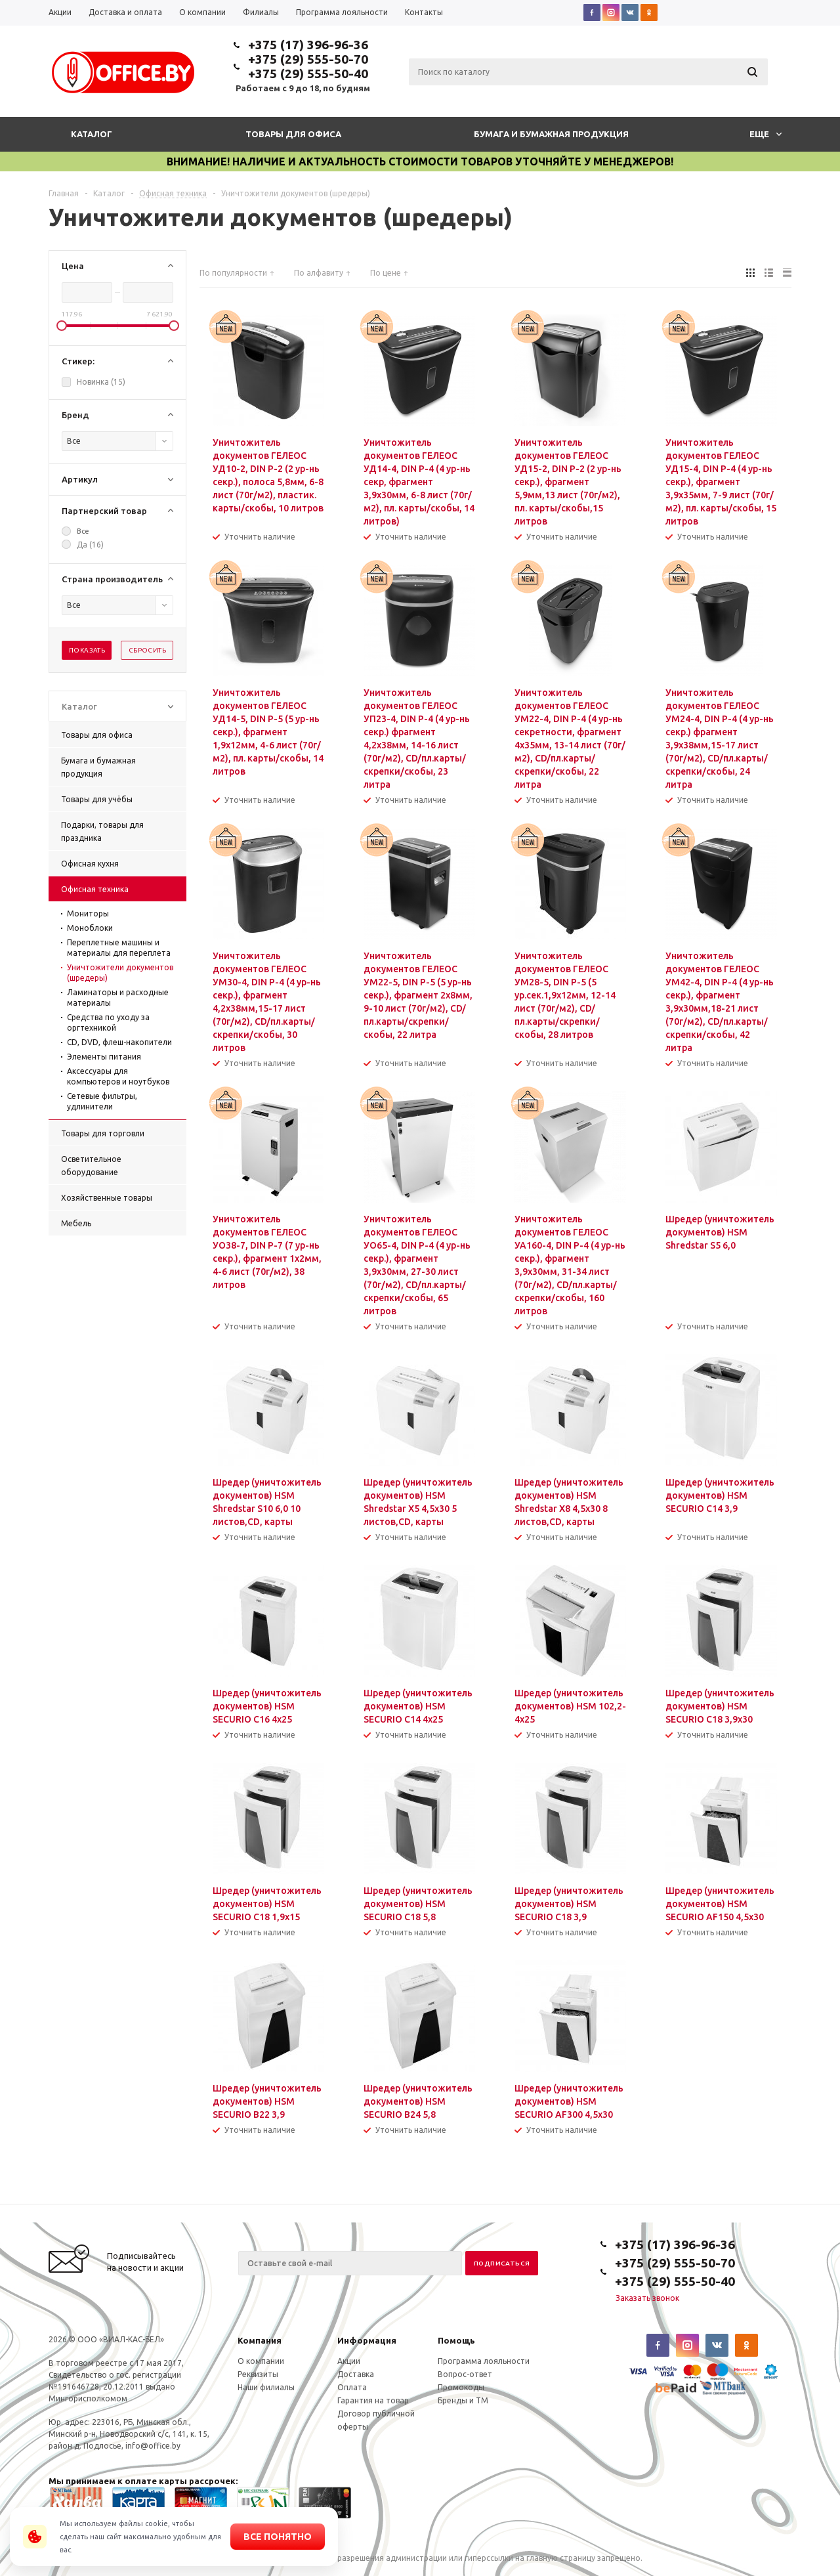 This screenshot has width=840, height=2576. I want to click on Акции, so click(348, 2361).